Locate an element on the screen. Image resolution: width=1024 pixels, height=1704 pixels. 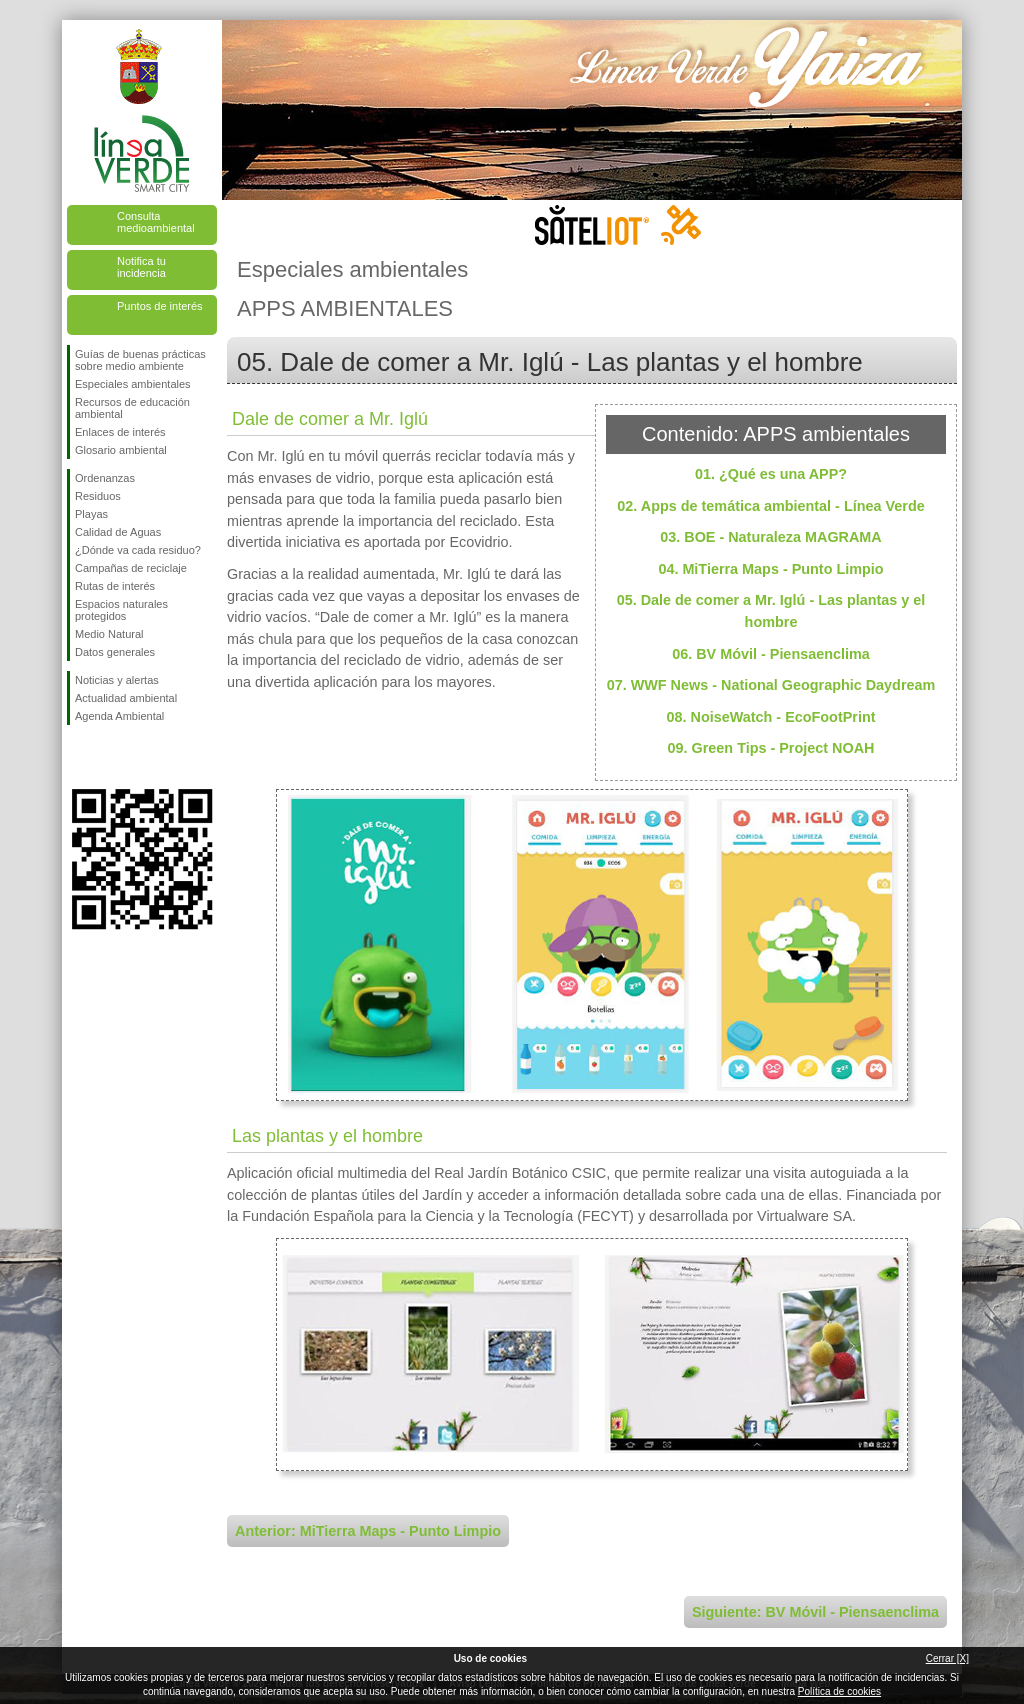
Agenda Ambiental is located at coordinates (119, 716).